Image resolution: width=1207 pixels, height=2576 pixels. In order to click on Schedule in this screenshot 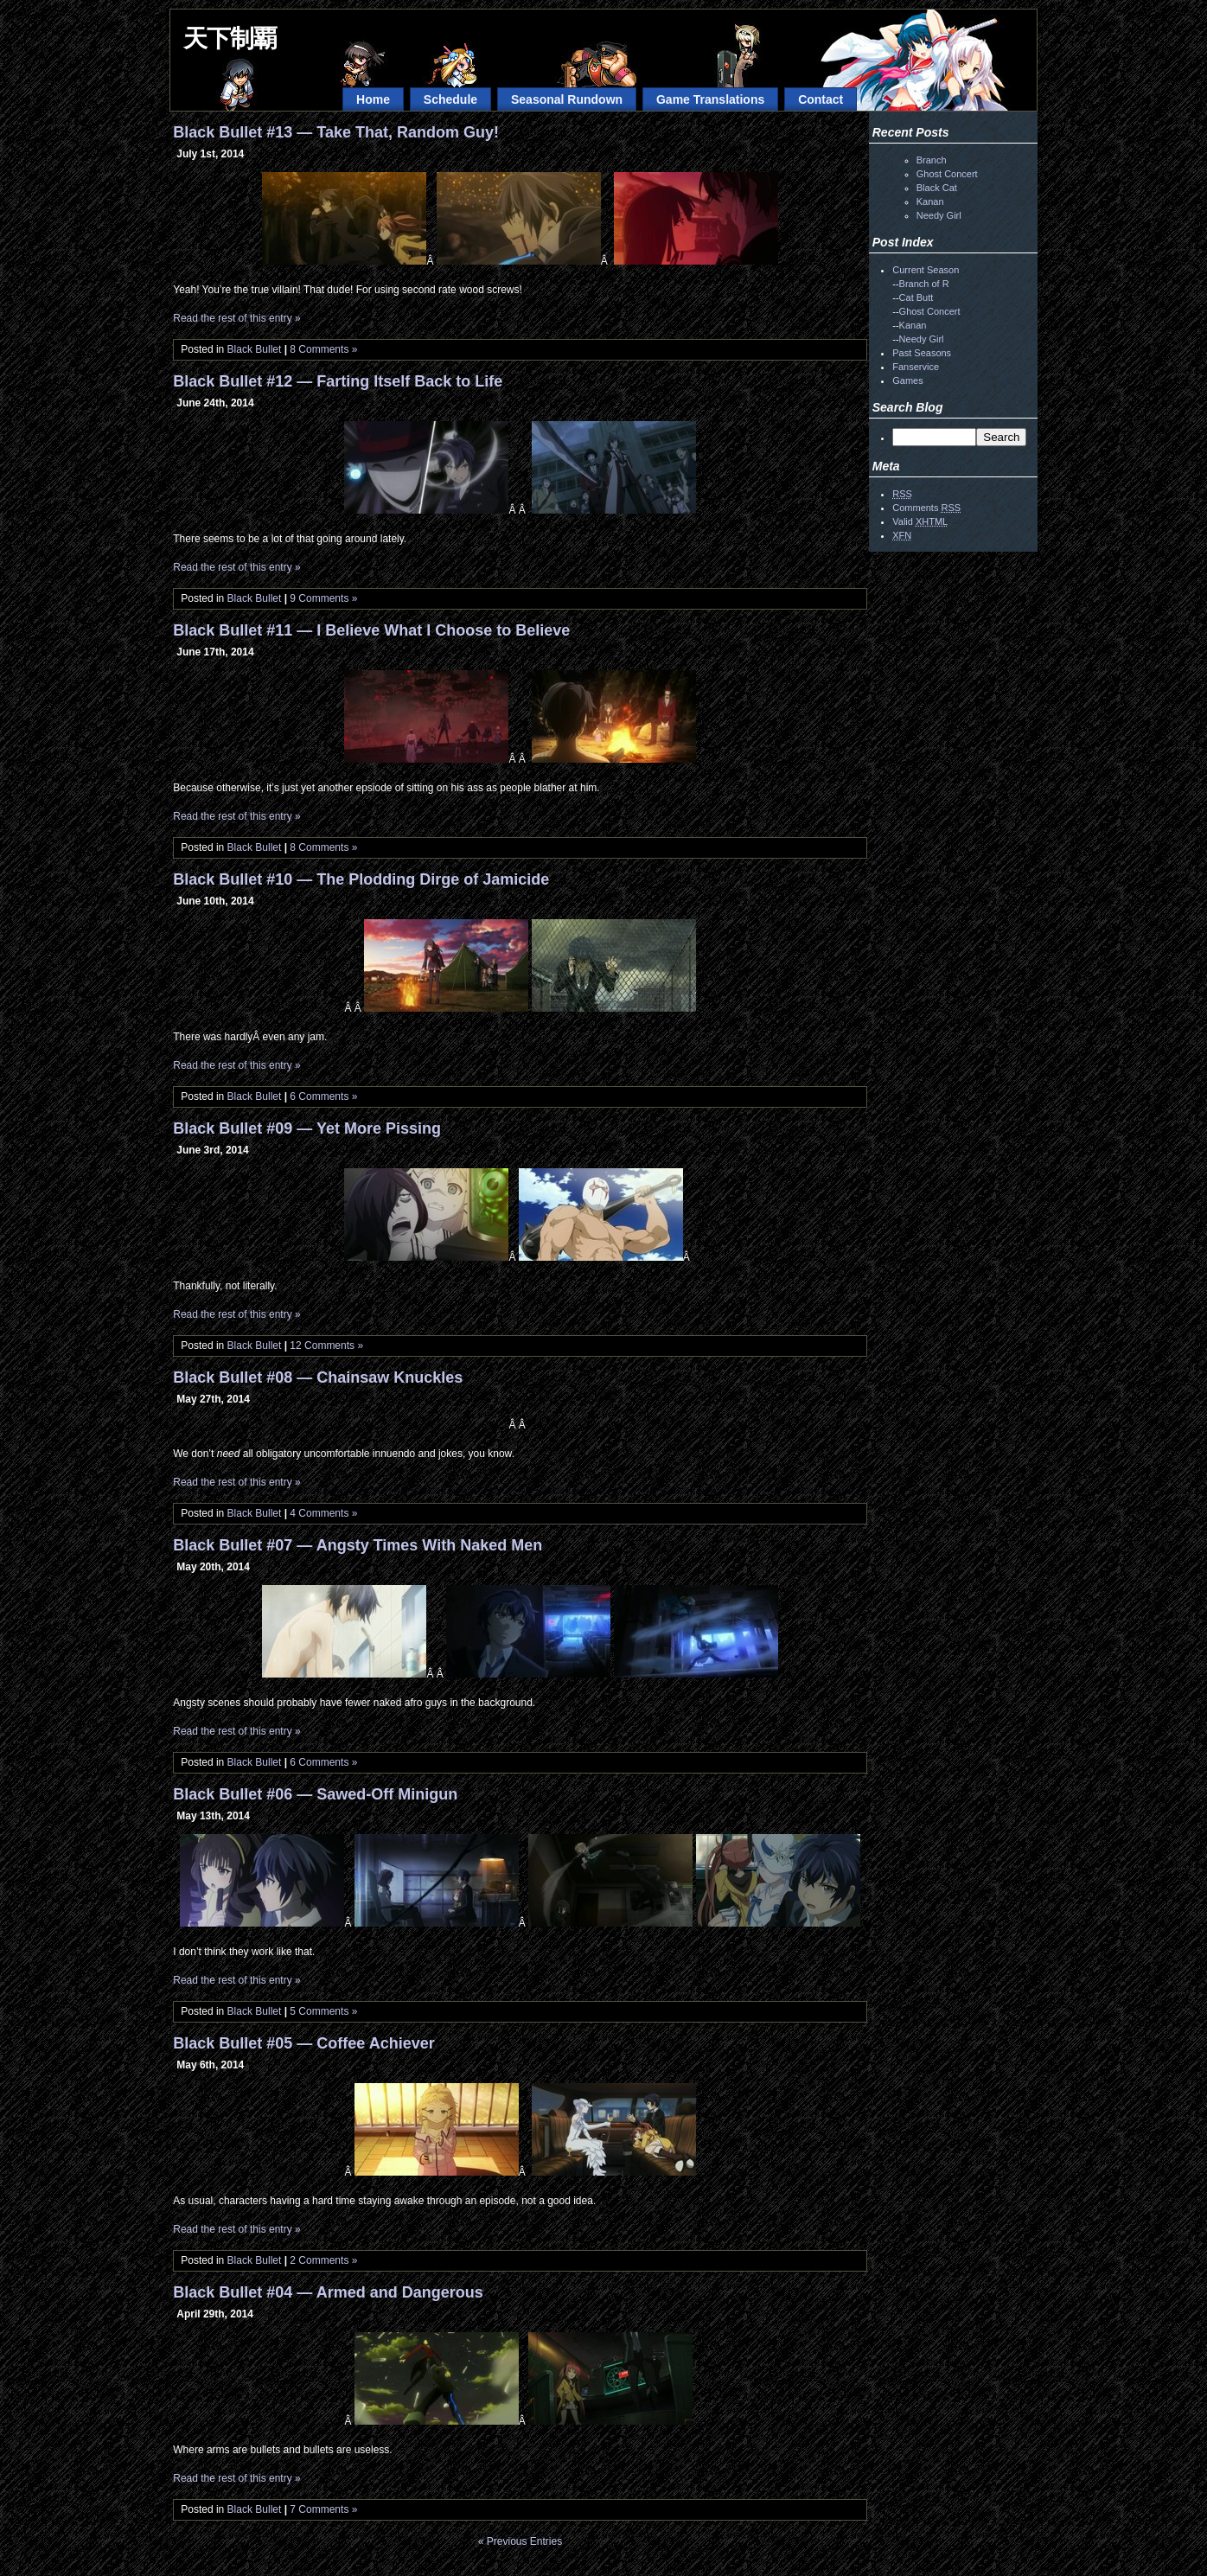, I will do `click(450, 99)`.